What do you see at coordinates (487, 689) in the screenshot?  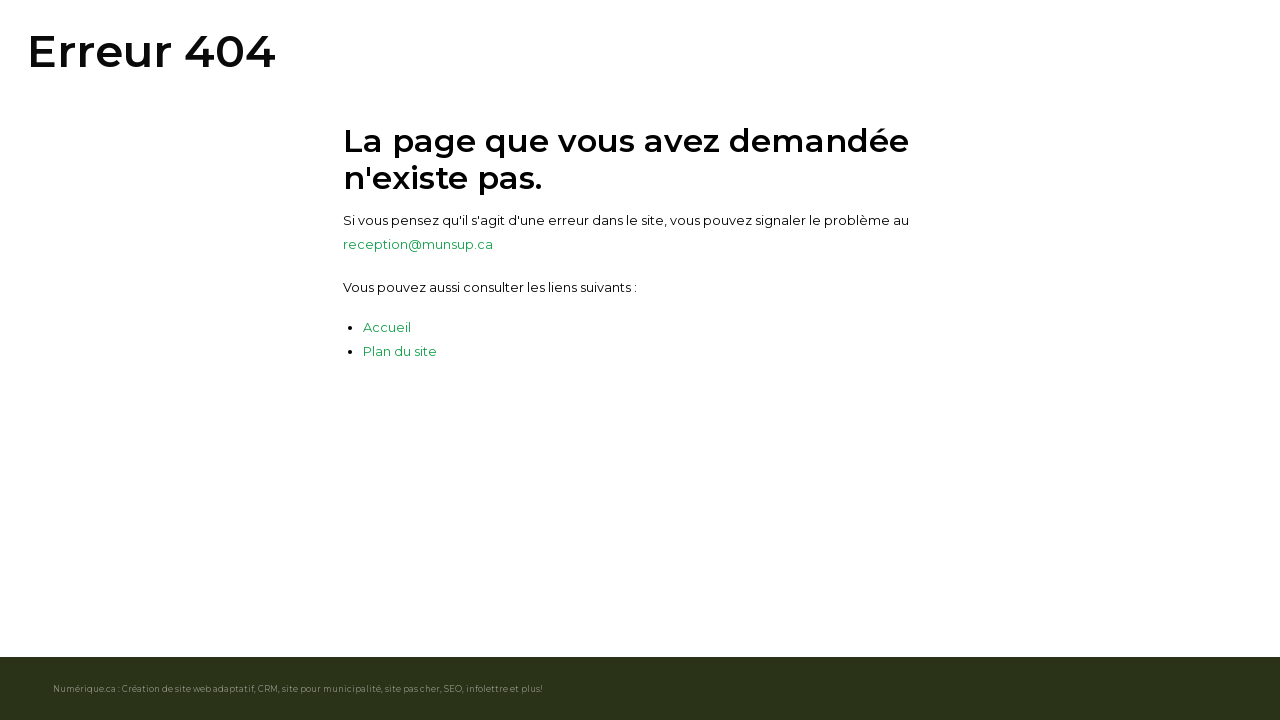 I see `infolettre` at bounding box center [487, 689].